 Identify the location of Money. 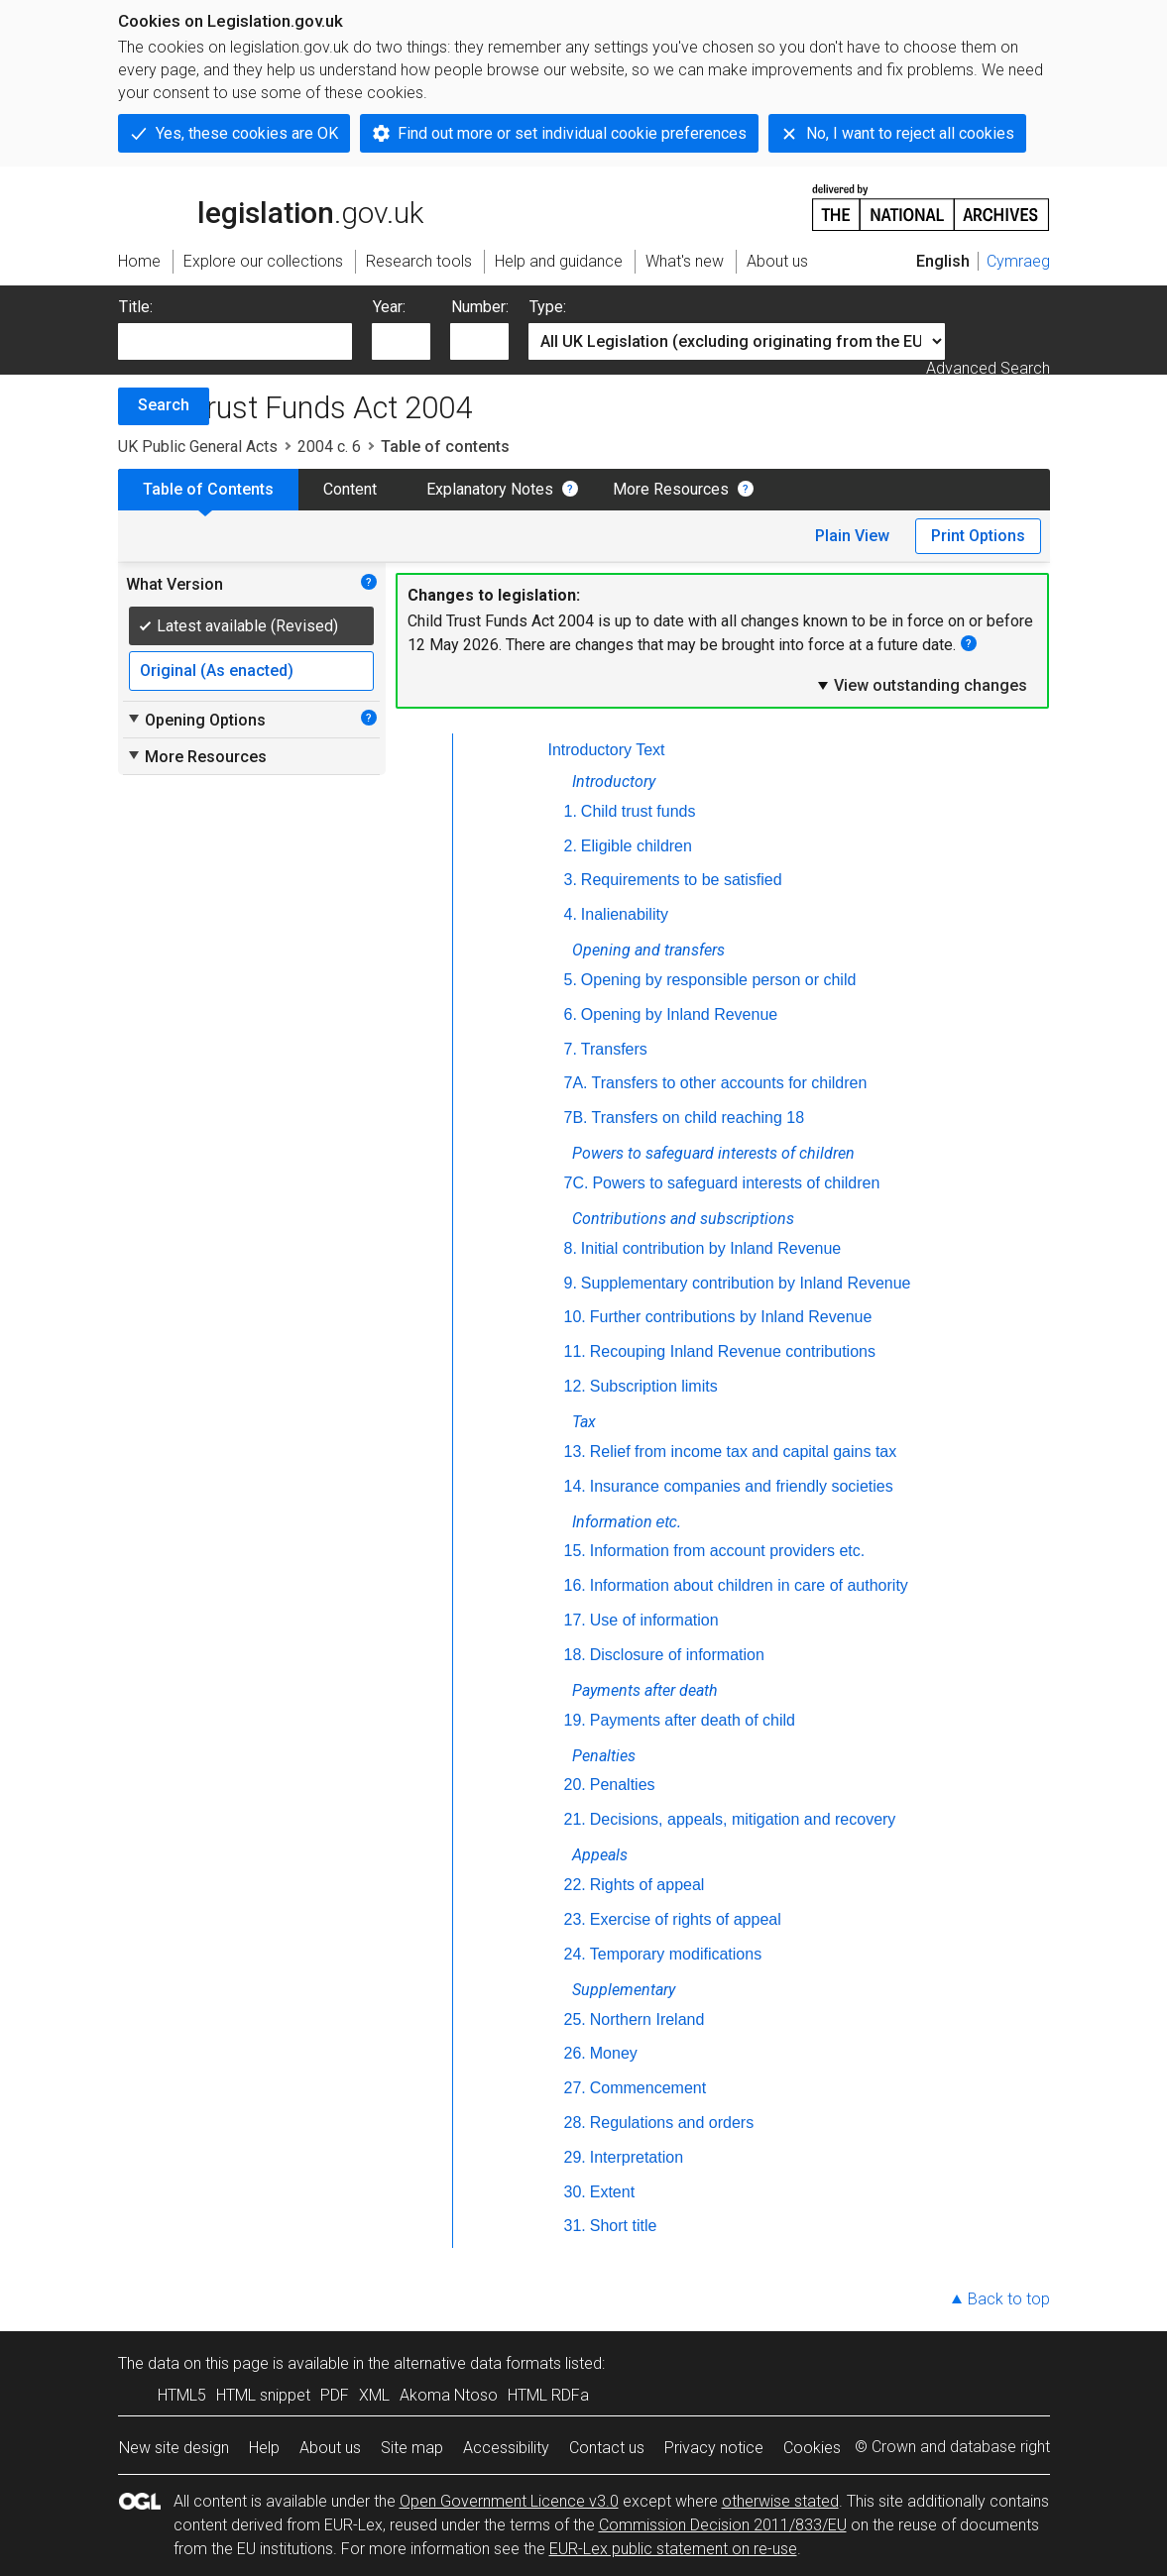
(614, 2053).